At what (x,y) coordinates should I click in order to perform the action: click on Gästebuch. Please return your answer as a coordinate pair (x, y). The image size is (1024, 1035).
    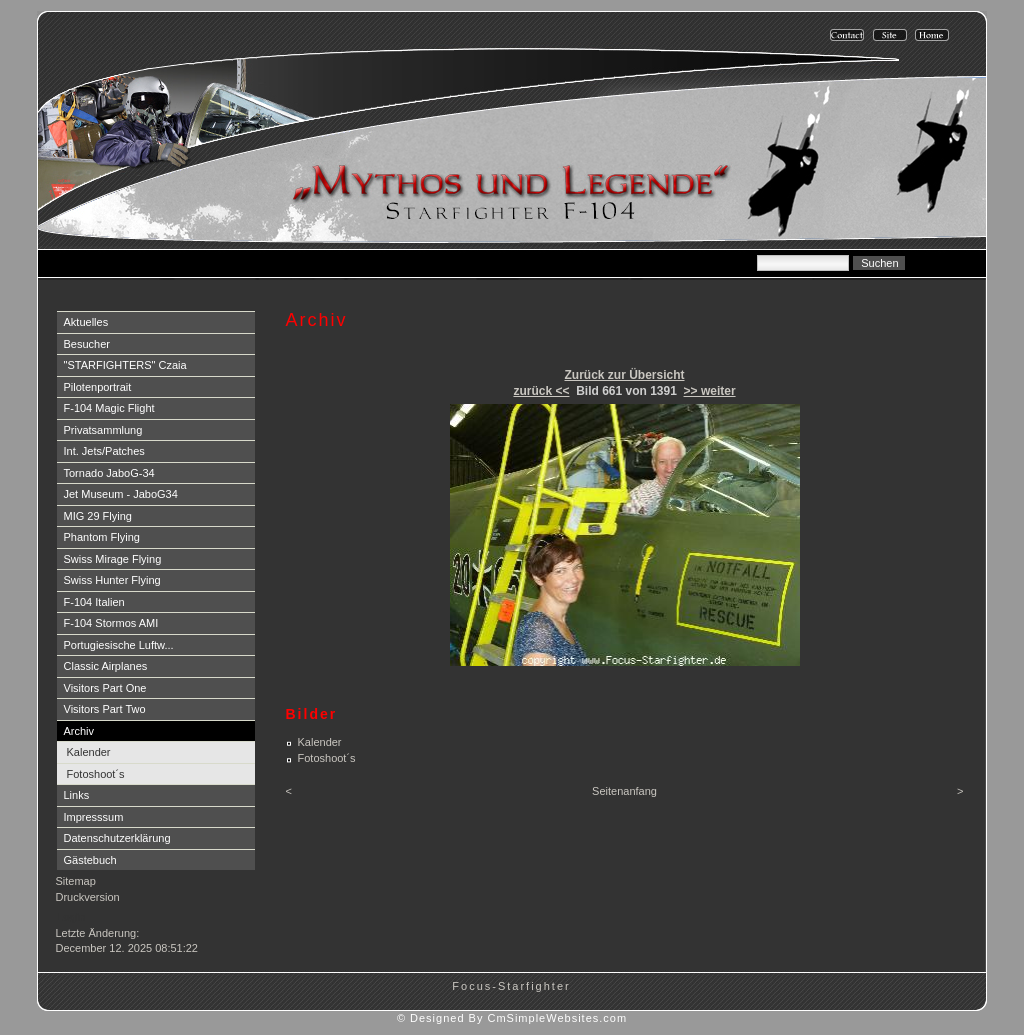
    Looking at the image, I should click on (90, 860).